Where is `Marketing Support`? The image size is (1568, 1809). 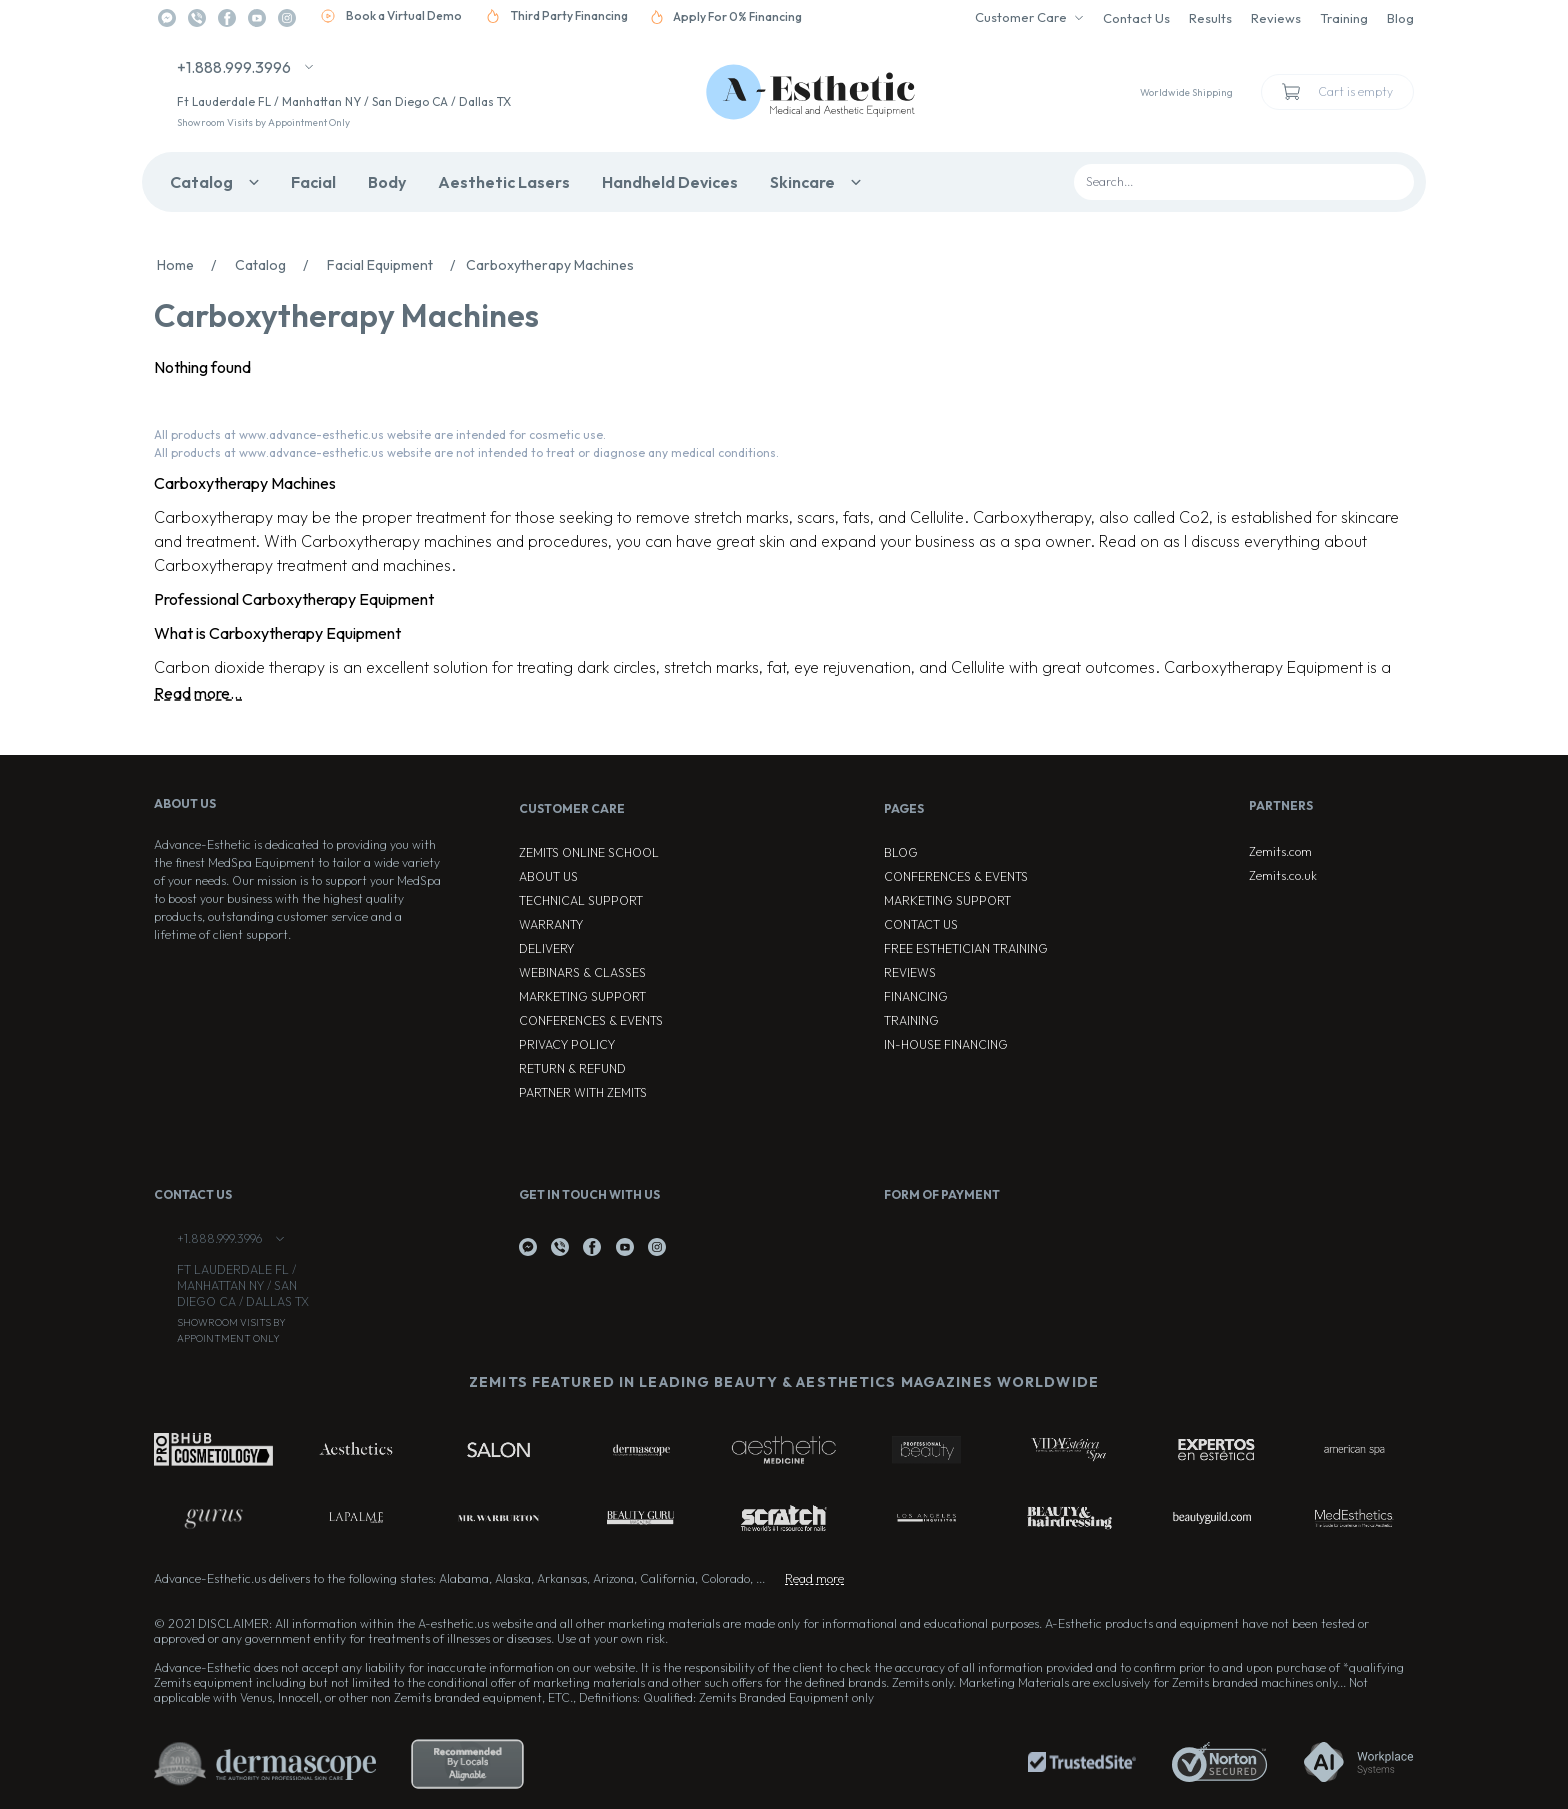 Marketing Support is located at coordinates (582, 996).